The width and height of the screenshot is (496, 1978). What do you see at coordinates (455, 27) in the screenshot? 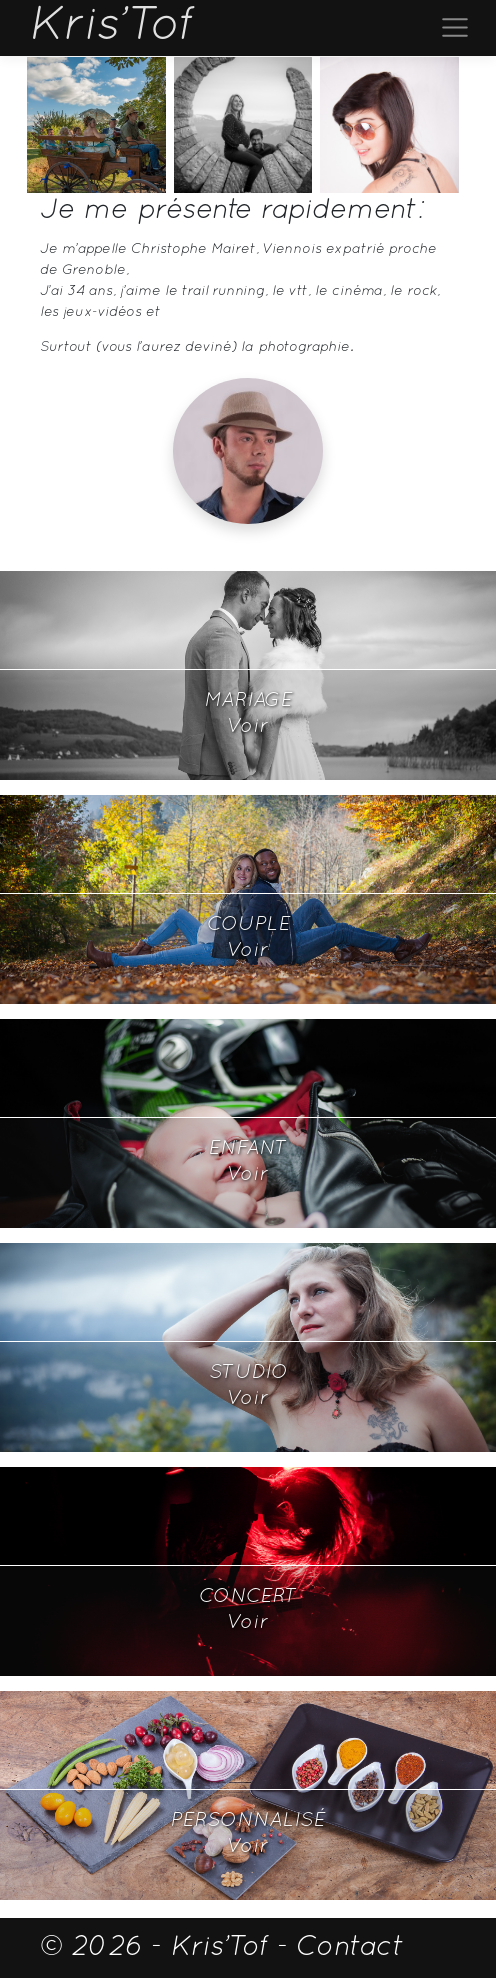
I see `[Toggle navigation]` at bounding box center [455, 27].